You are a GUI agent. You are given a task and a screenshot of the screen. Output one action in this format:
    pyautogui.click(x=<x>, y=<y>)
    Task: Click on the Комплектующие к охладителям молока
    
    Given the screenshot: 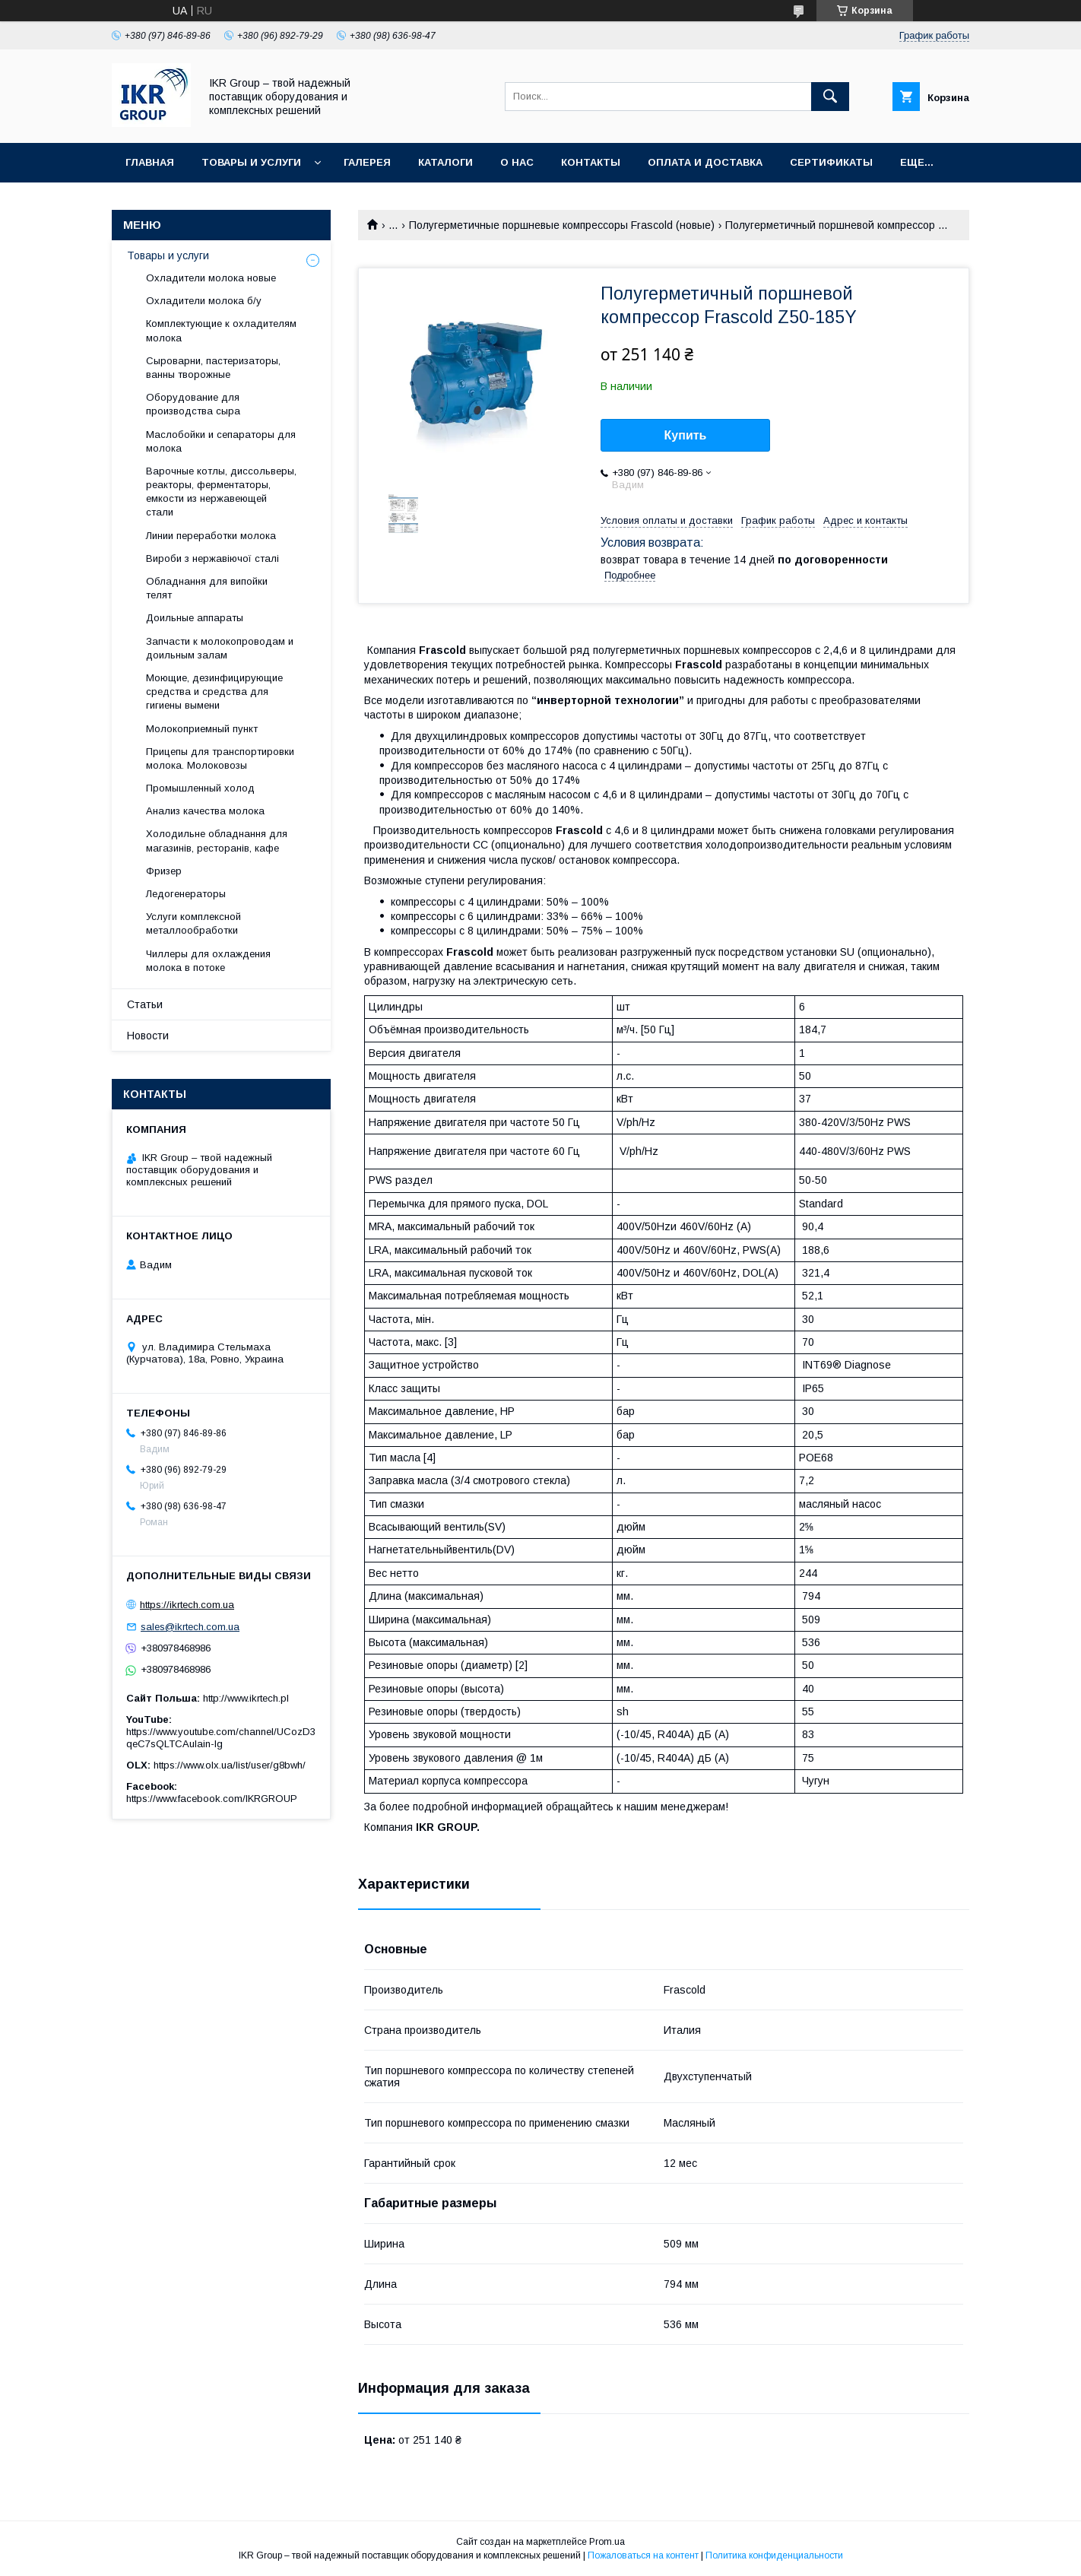 What is the action you would take?
    pyautogui.click(x=221, y=330)
    